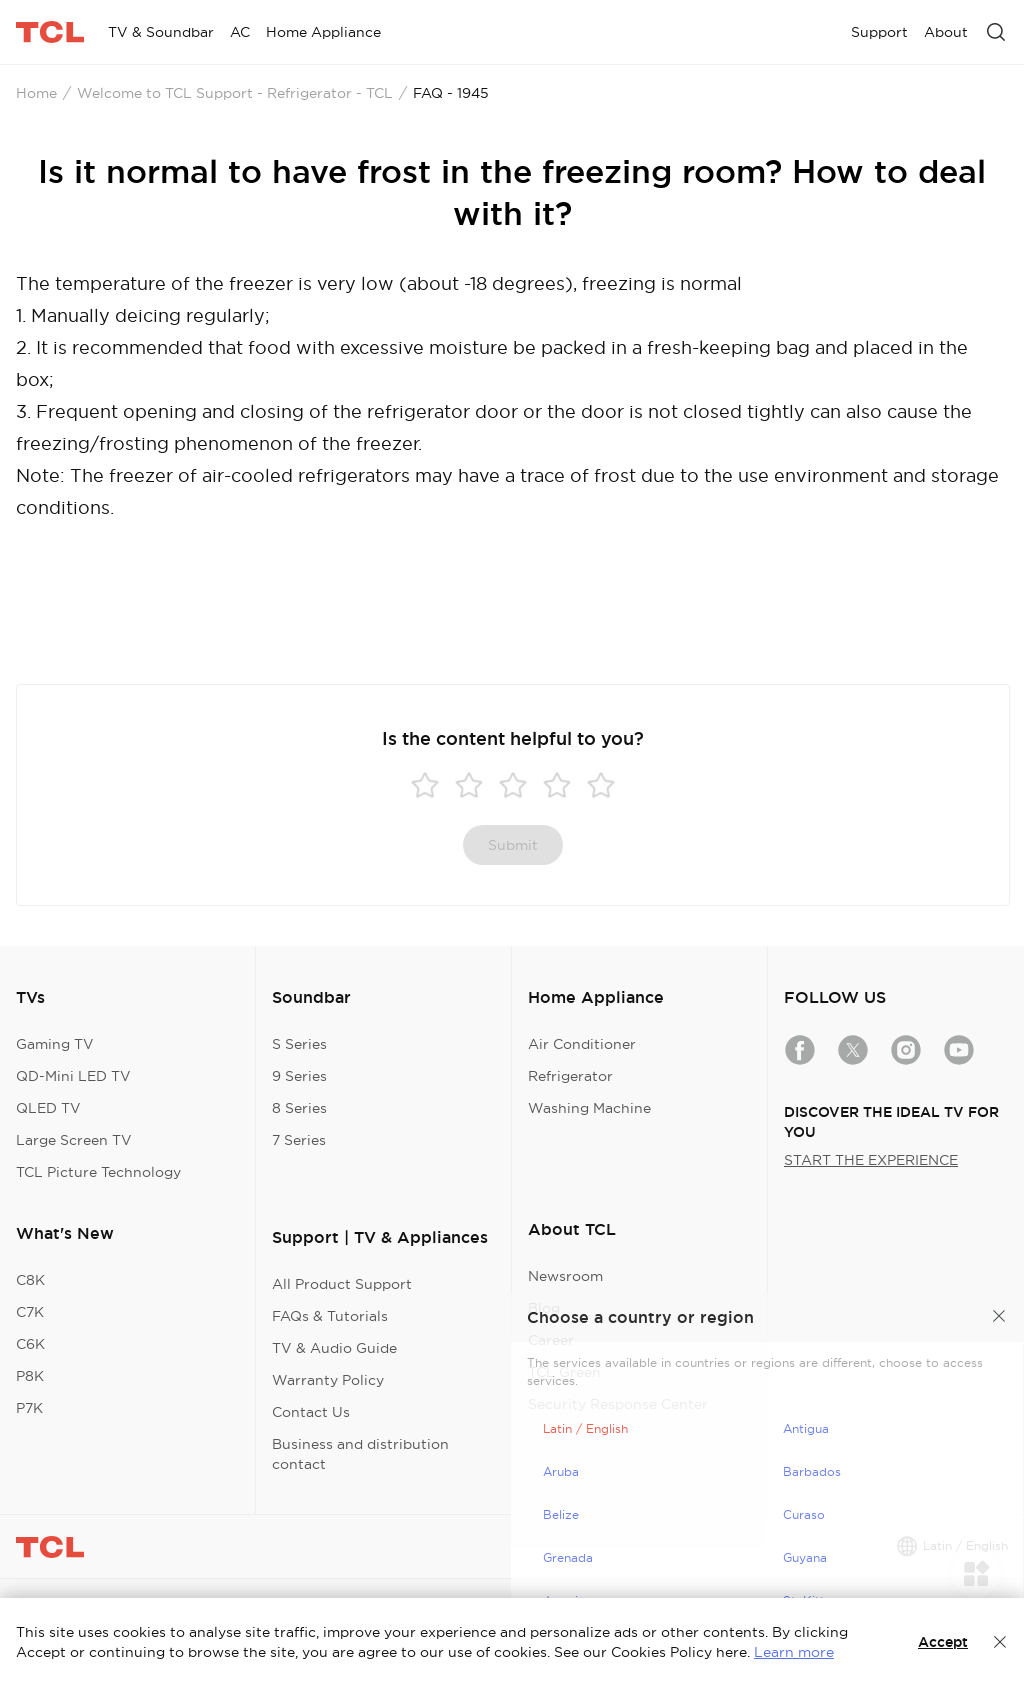  I want to click on Newsroom, so click(565, 1276).